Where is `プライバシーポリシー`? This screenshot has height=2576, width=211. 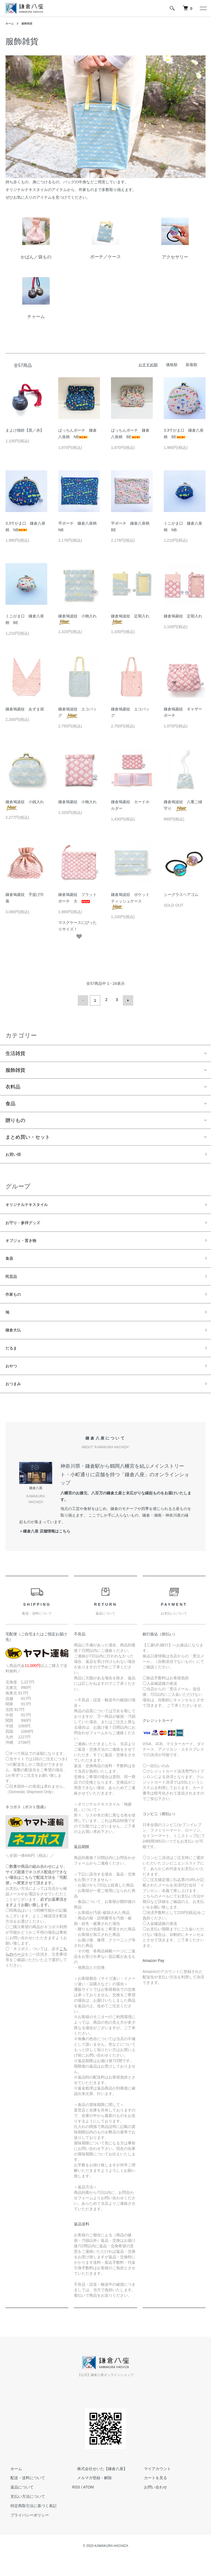
プライバシーポリシー is located at coordinates (24, 2534).